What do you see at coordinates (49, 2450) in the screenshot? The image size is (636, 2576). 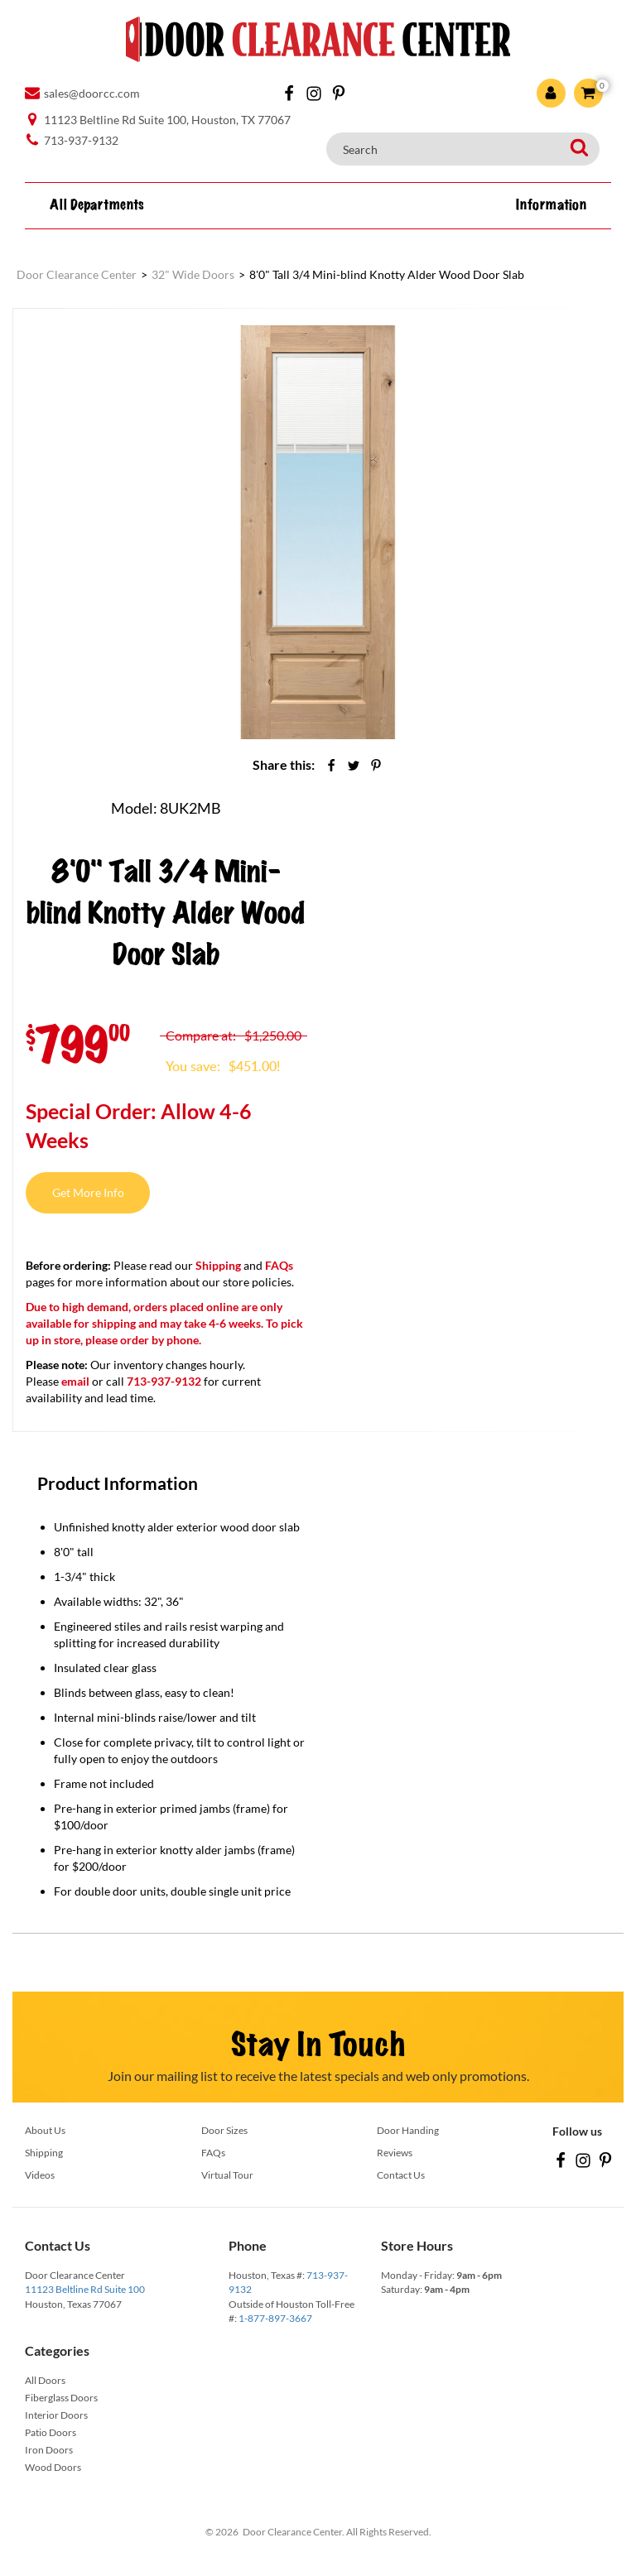 I see `Iron Doors` at bounding box center [49, 2450].